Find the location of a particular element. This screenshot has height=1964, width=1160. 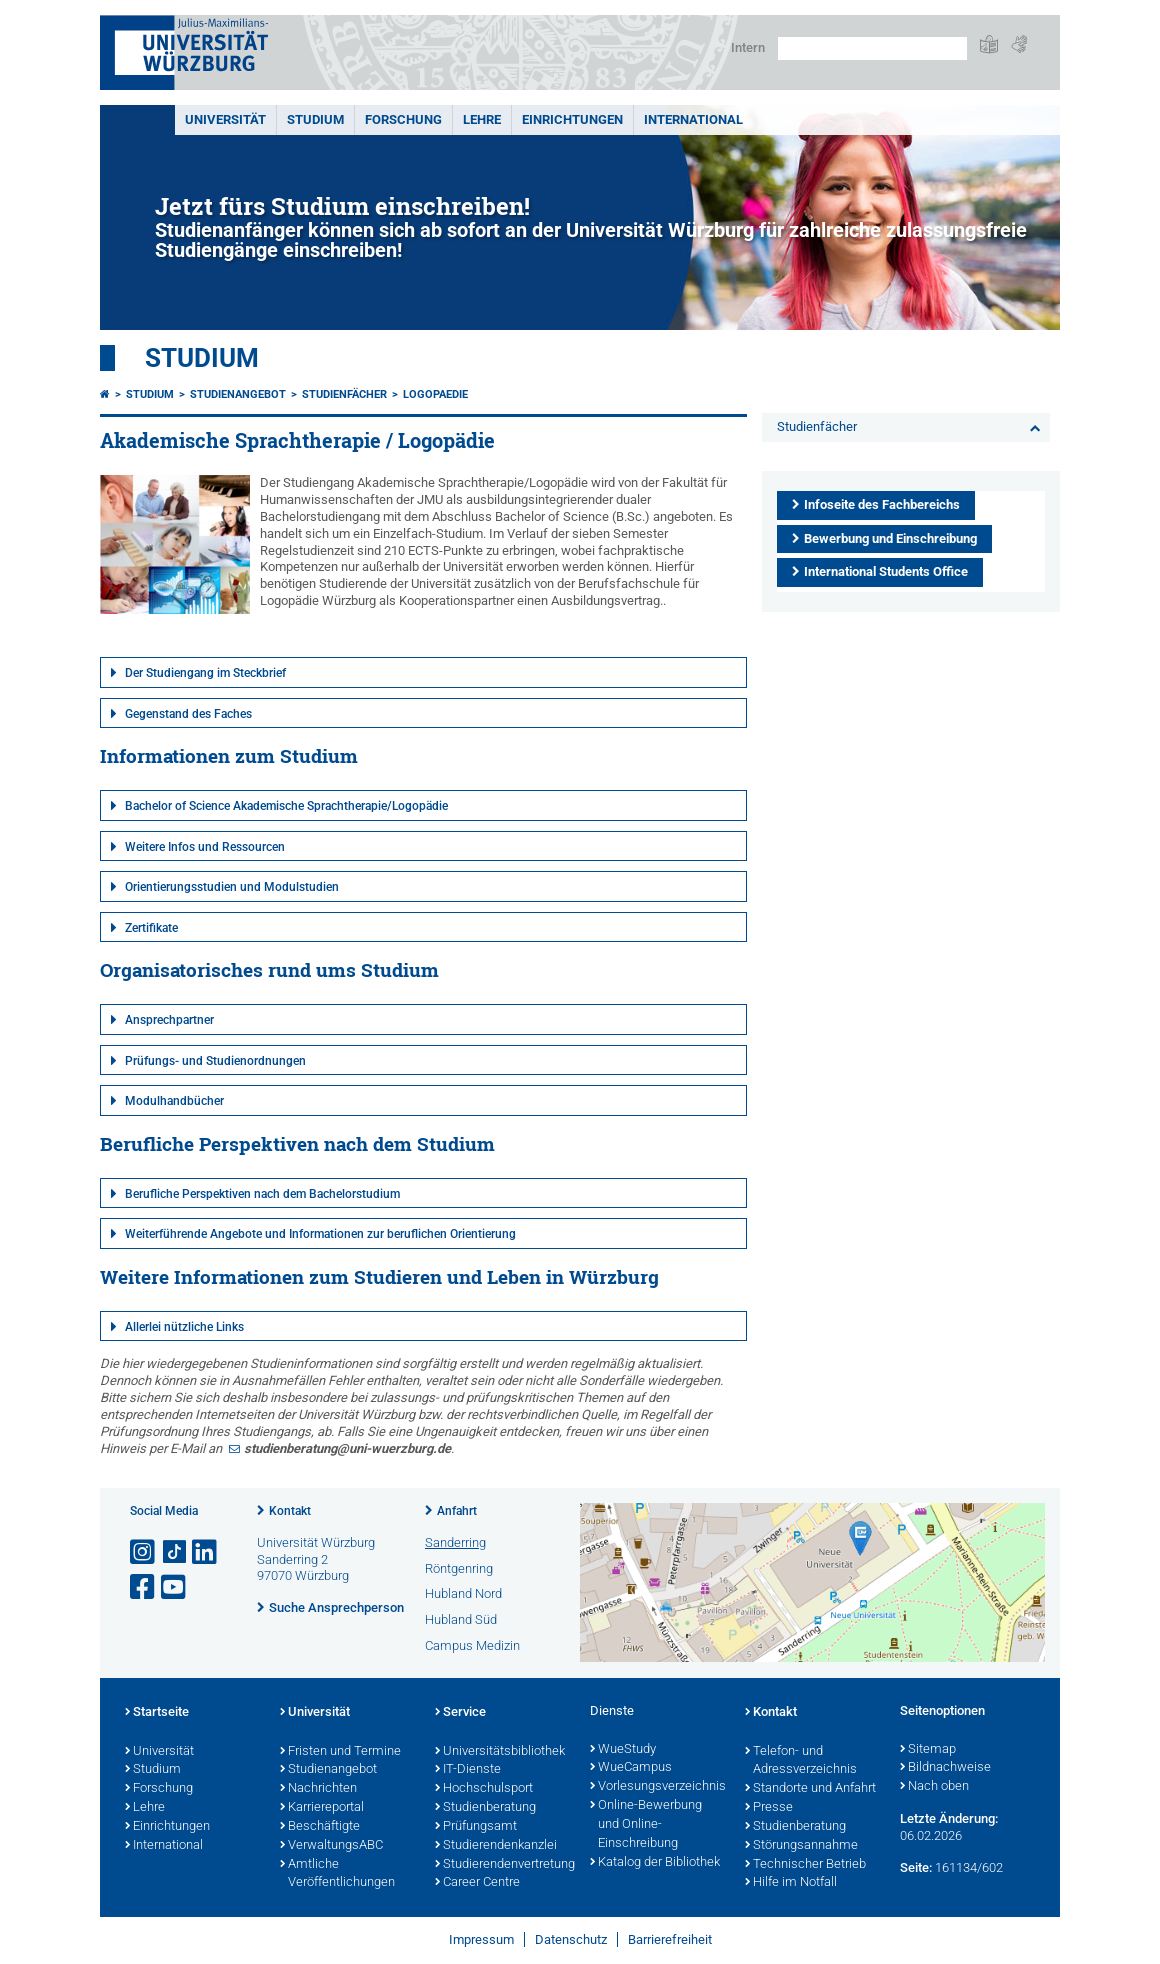

Service is located at coordinates (460, 1713).